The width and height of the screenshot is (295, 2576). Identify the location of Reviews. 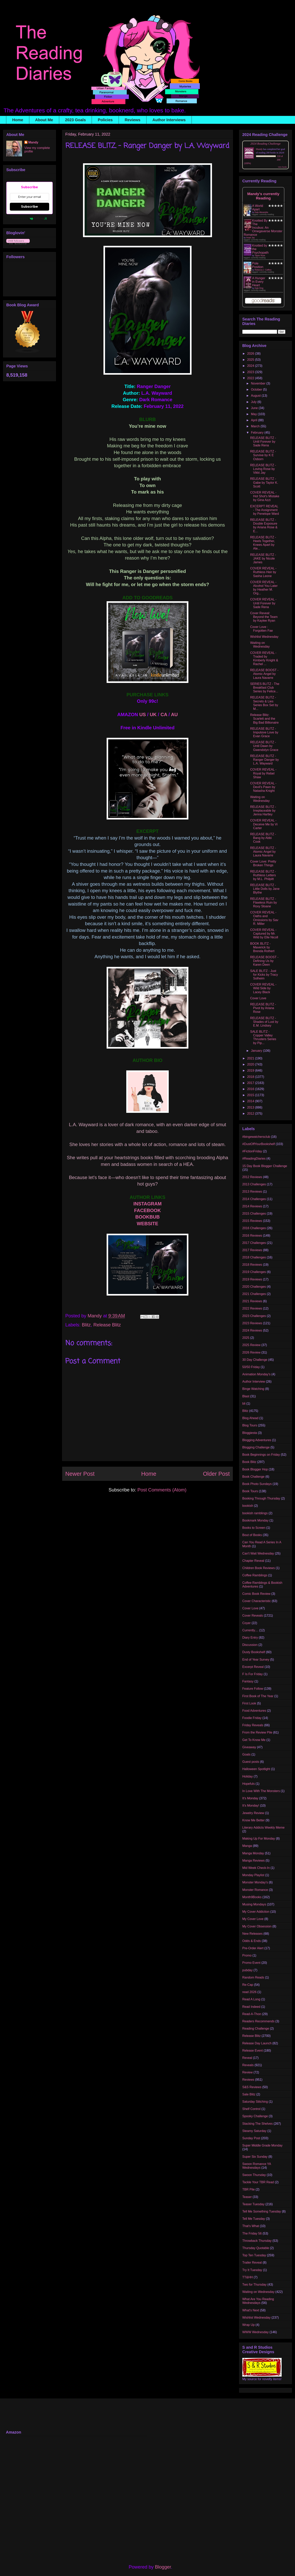
(132, 120).